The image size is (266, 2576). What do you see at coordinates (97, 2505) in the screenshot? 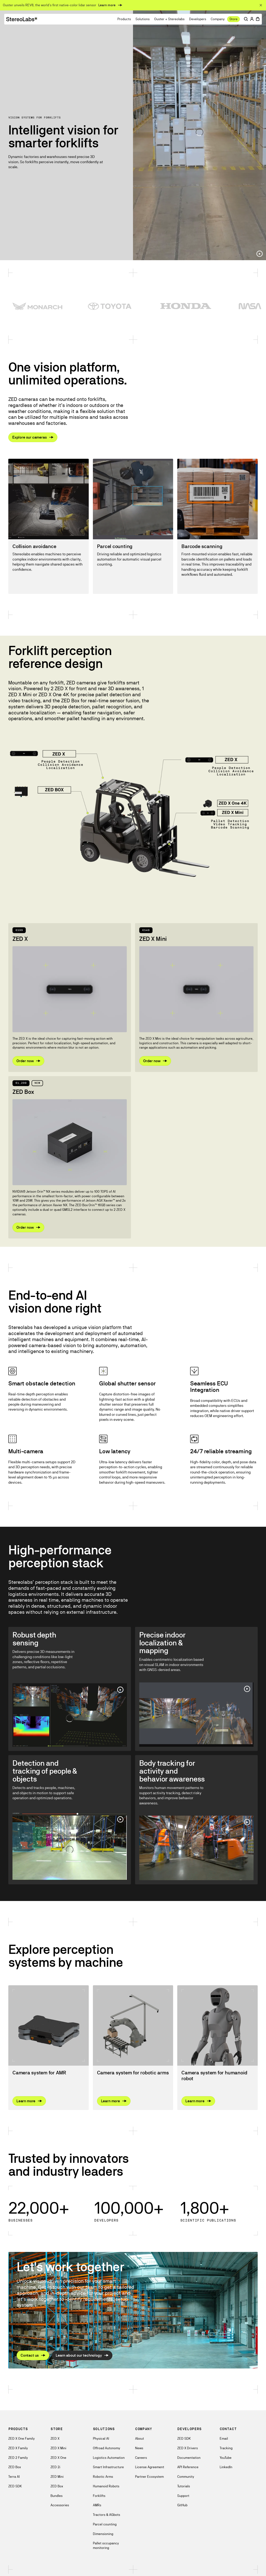
I see `AMRs` at bounding box center [97, 2505].